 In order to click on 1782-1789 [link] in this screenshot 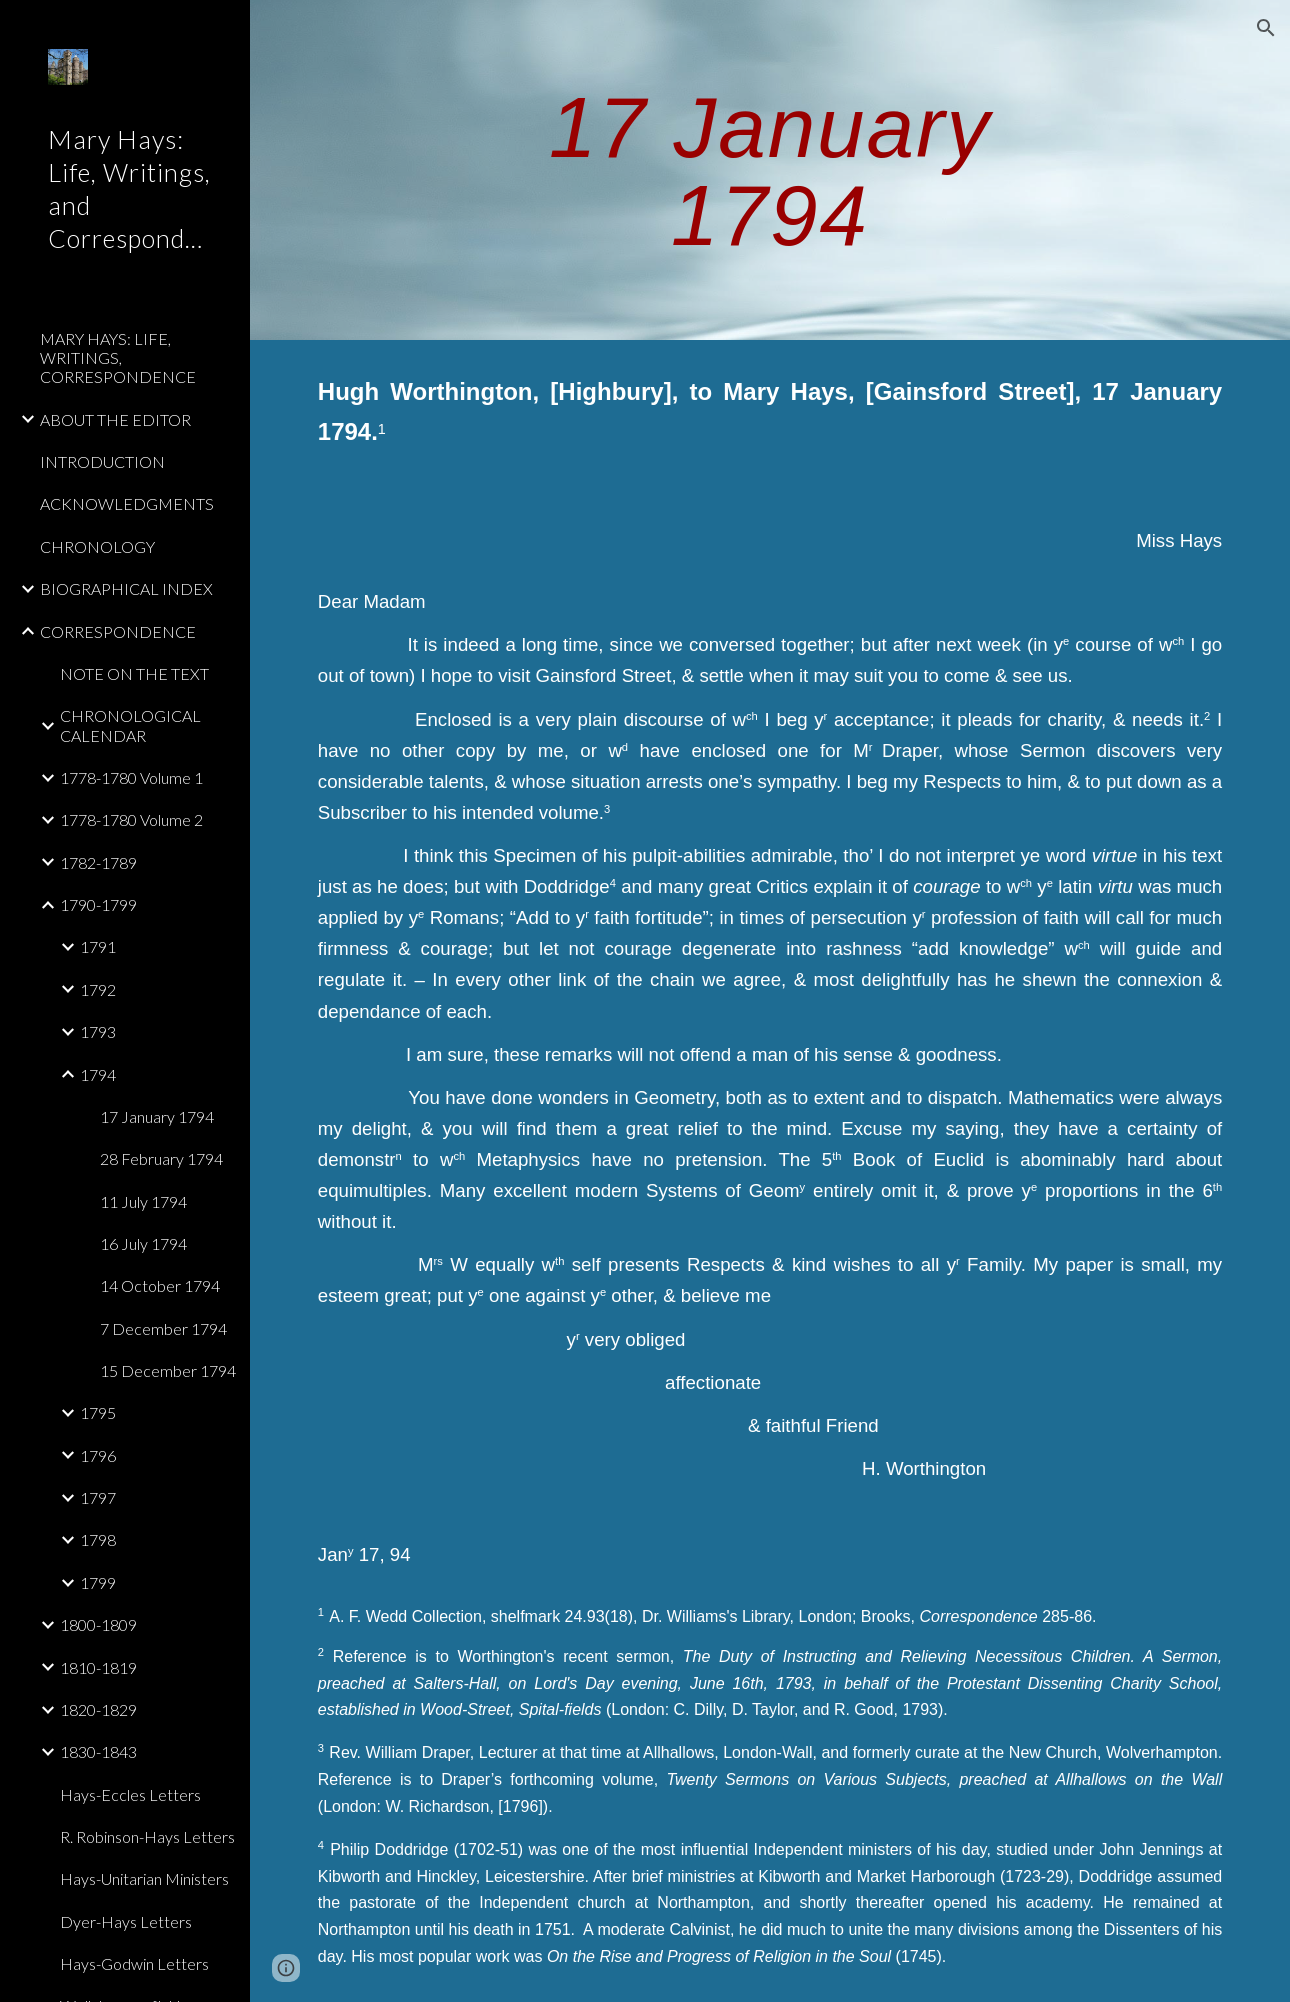, I will do `click(98, 862)`.